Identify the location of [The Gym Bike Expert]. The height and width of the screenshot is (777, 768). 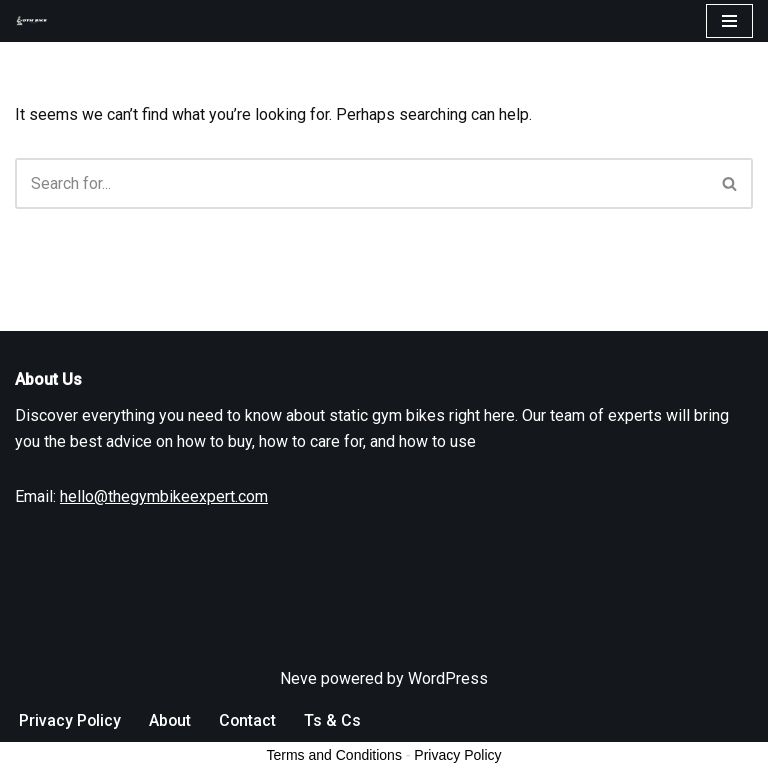
(36, 21).